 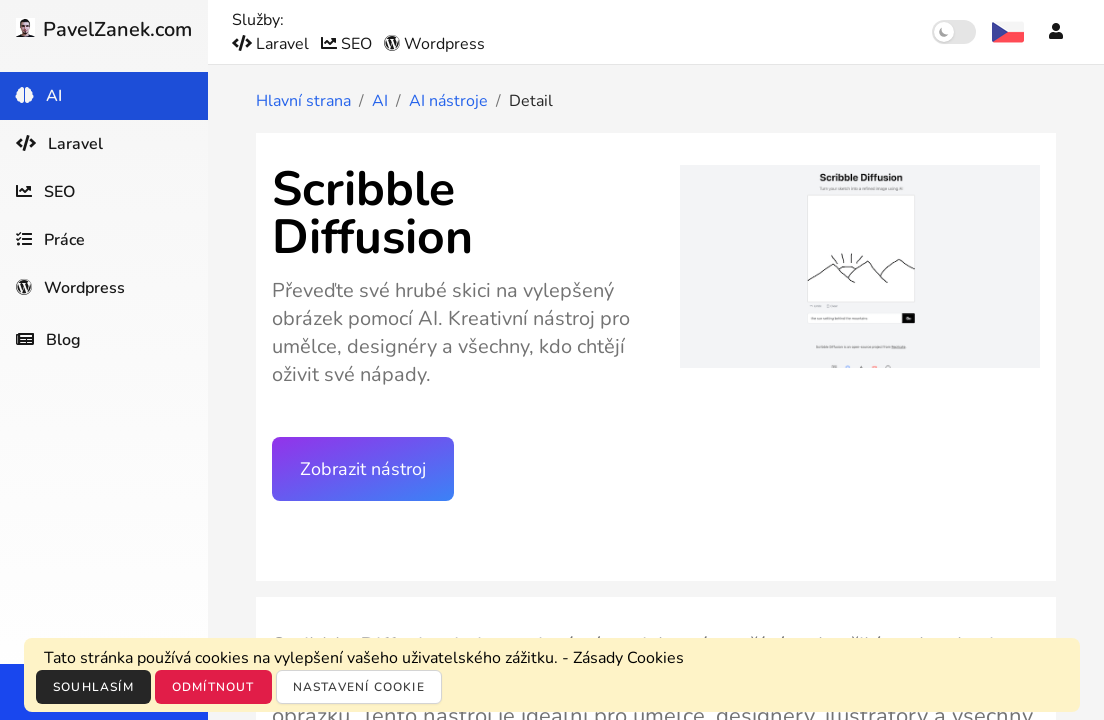 I want to click on AI nástroje, so click(x=448, y=101).